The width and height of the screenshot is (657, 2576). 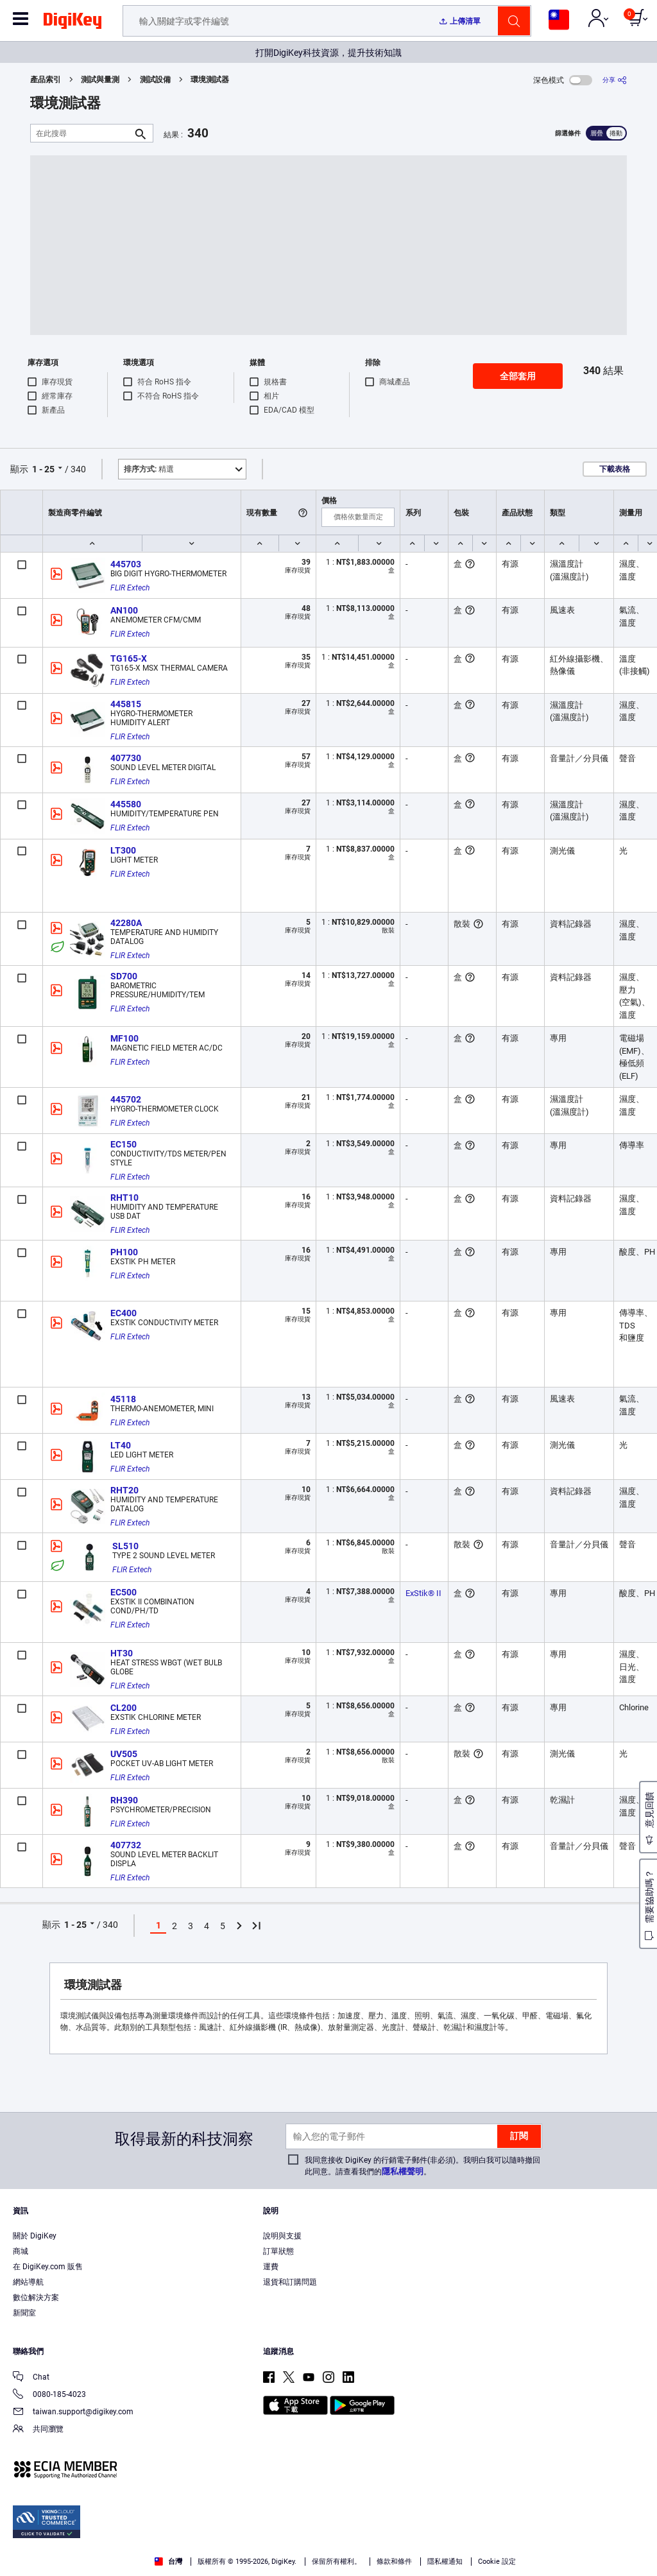 What do you see at coordinates (128, 658) in the screenshot?
I see `TG165-X` at bounding box center [128, 658].